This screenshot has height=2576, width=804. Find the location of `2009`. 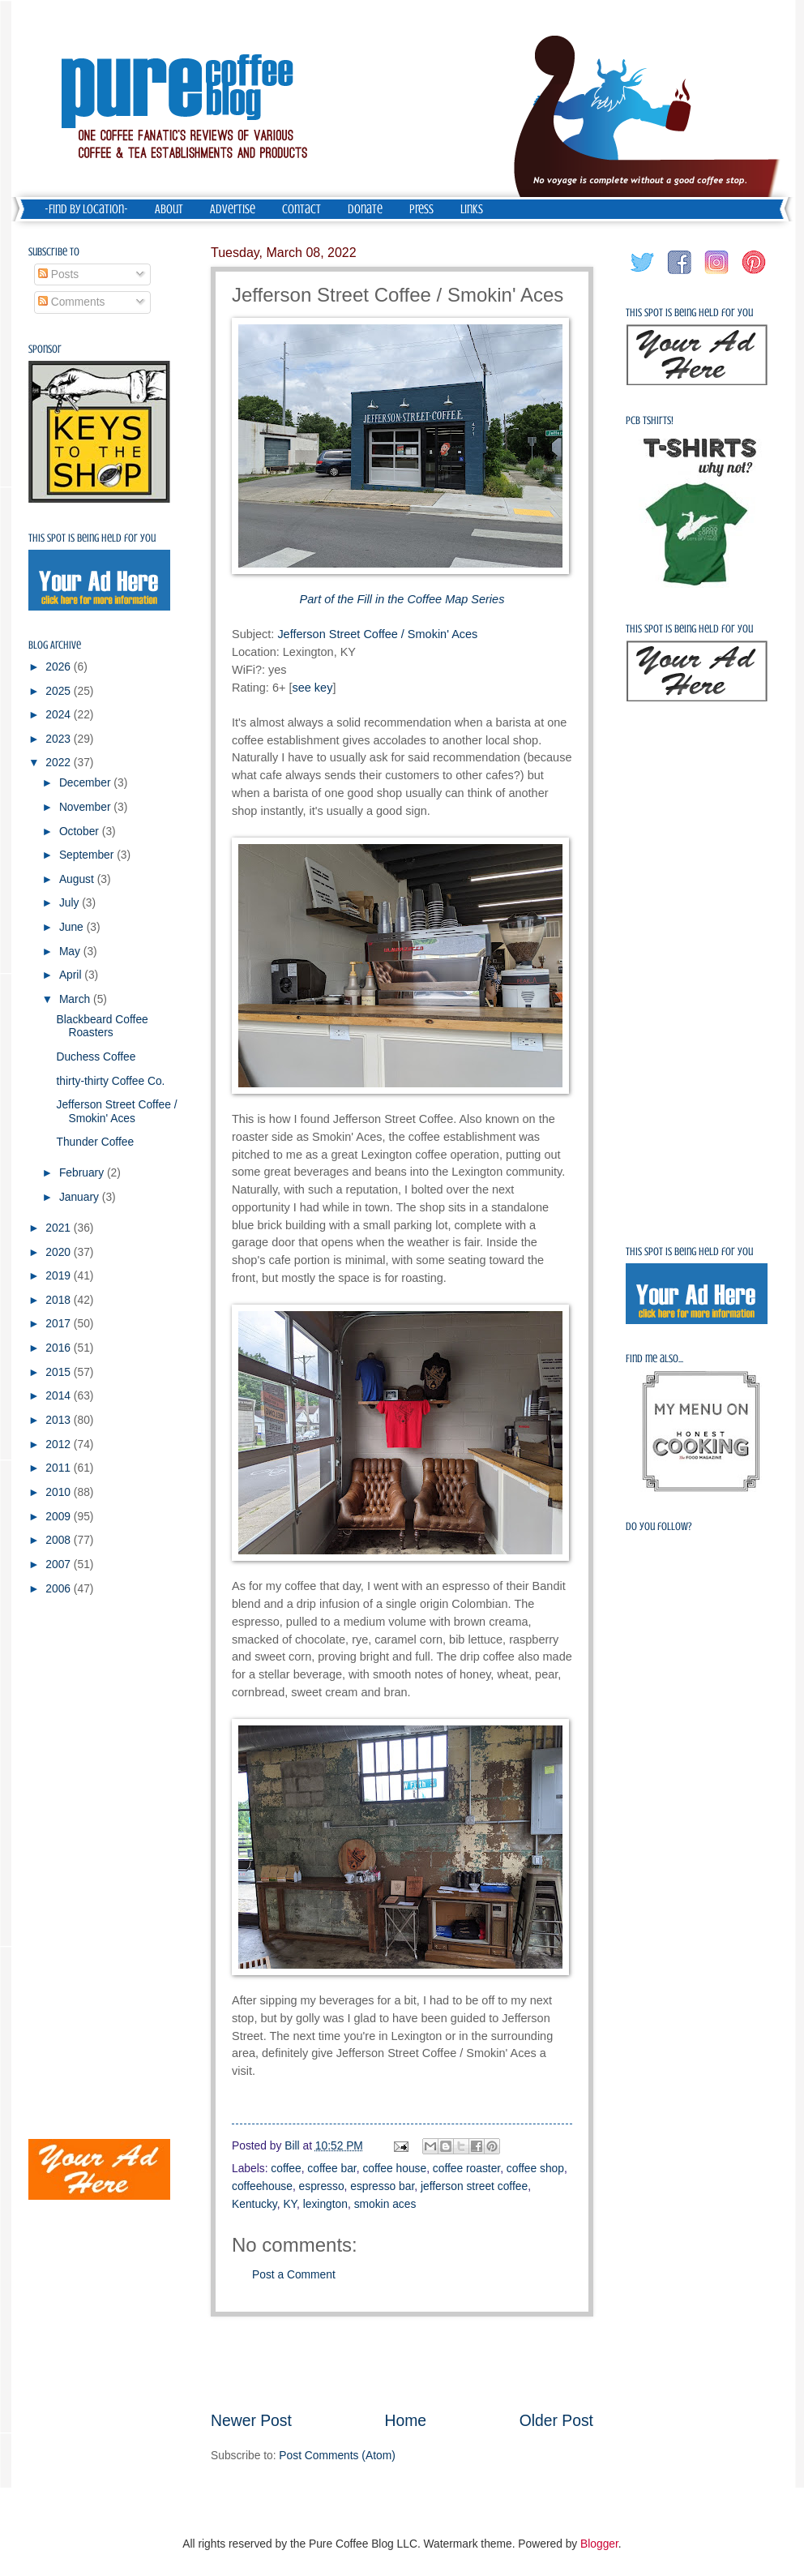

2009 is located at coordinates (59, 1517).